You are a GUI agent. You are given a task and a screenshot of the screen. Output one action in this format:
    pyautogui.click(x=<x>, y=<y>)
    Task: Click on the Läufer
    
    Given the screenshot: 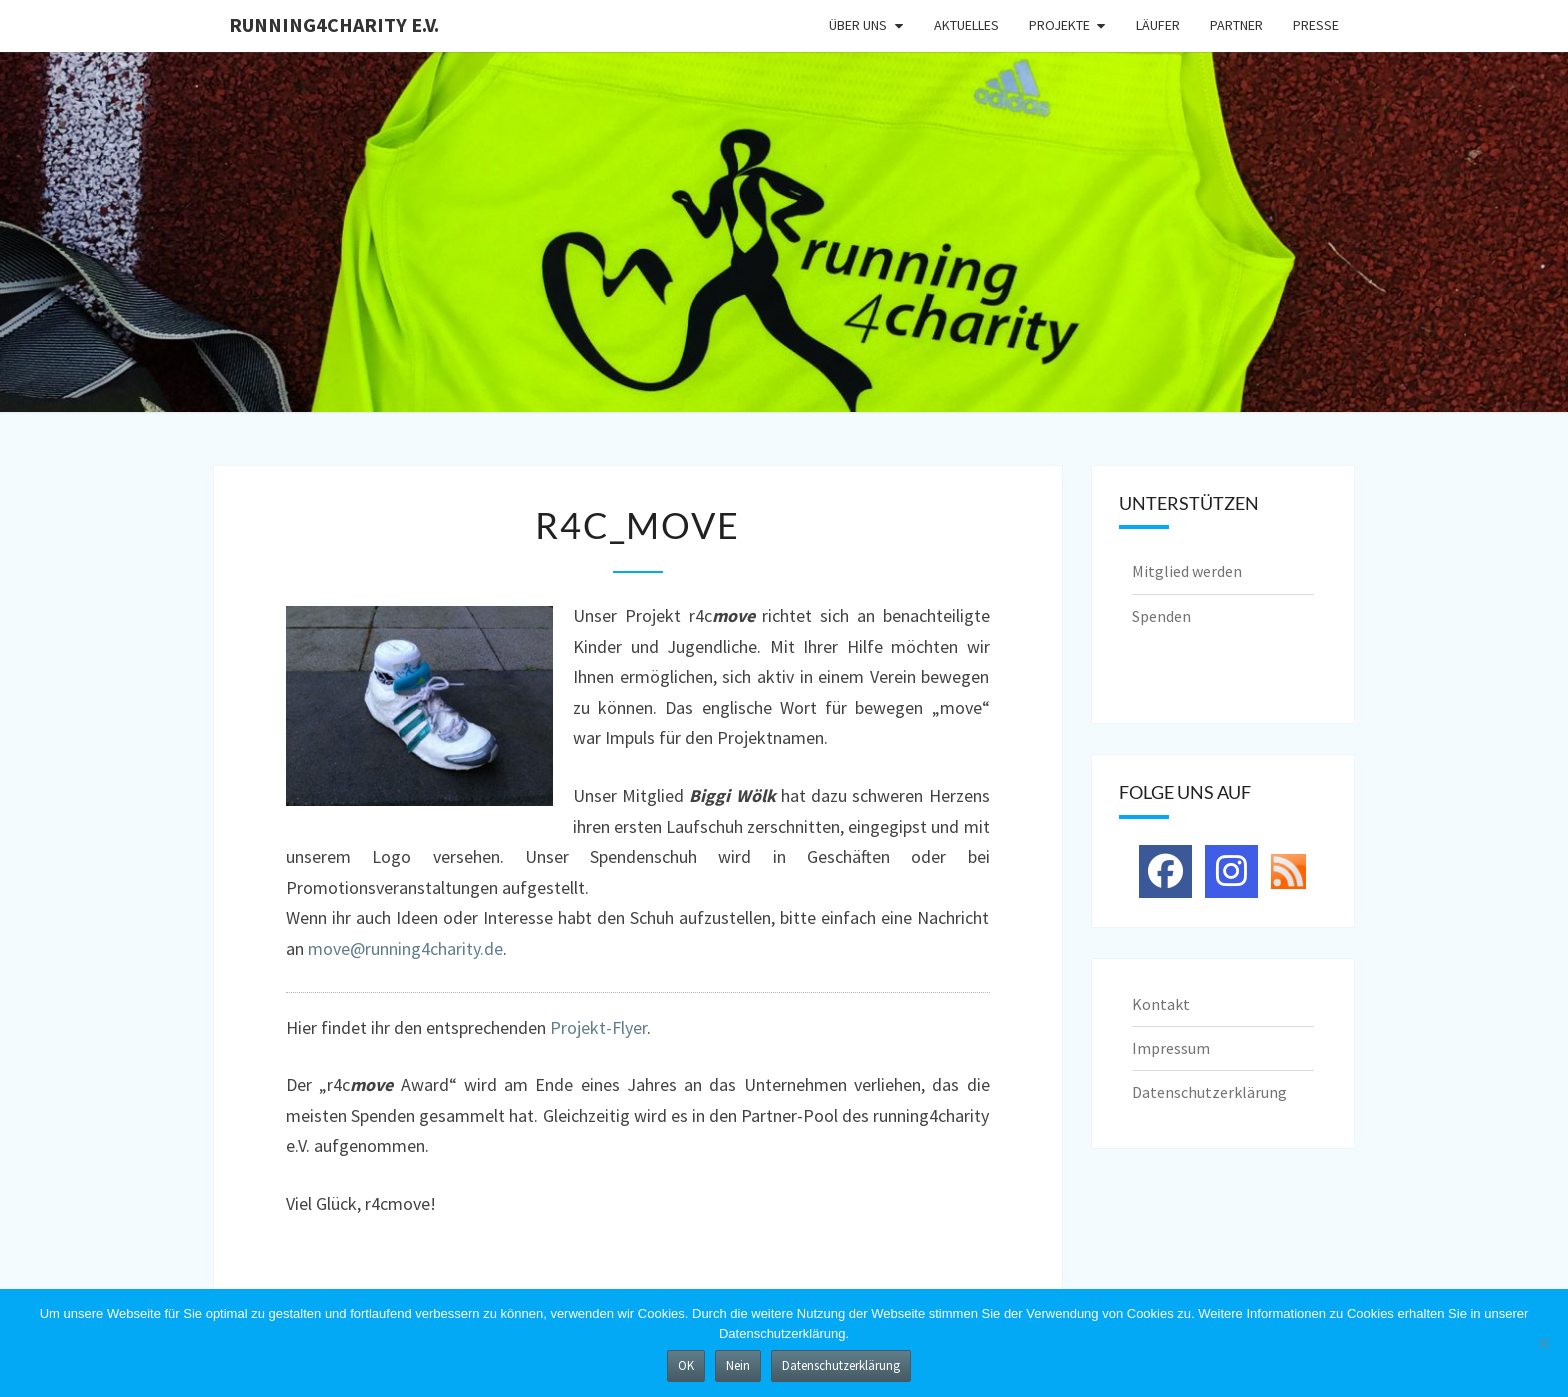 What is the action you would take?
    pyautogui.click(x=1158, y=25)
    